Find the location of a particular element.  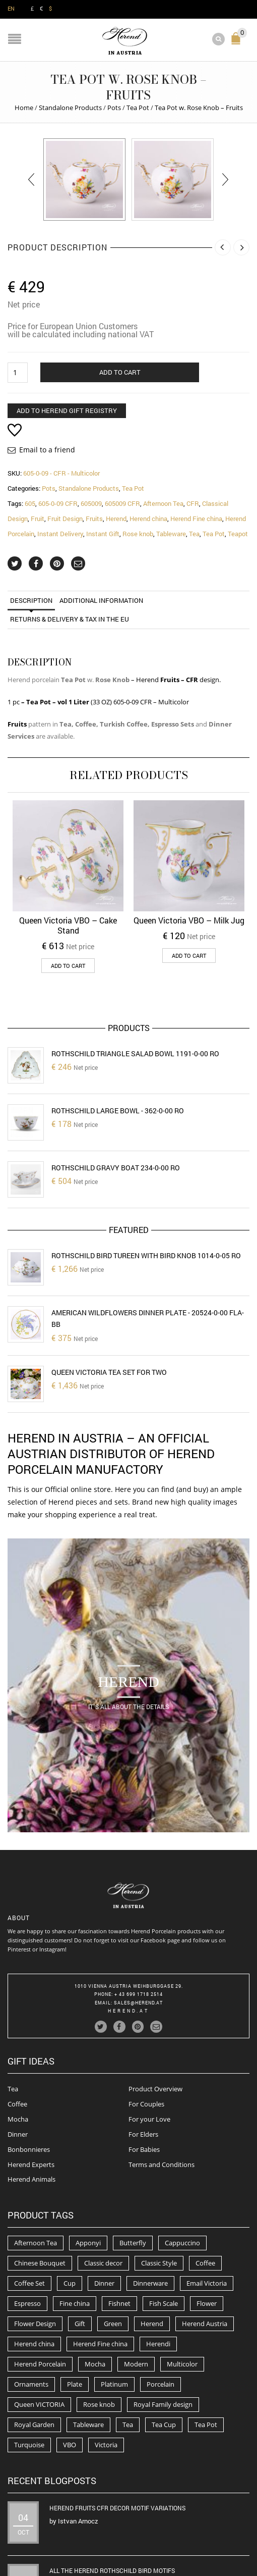

Herend Fruits CFR decor motif variations is located at coordinates (117, 2429).